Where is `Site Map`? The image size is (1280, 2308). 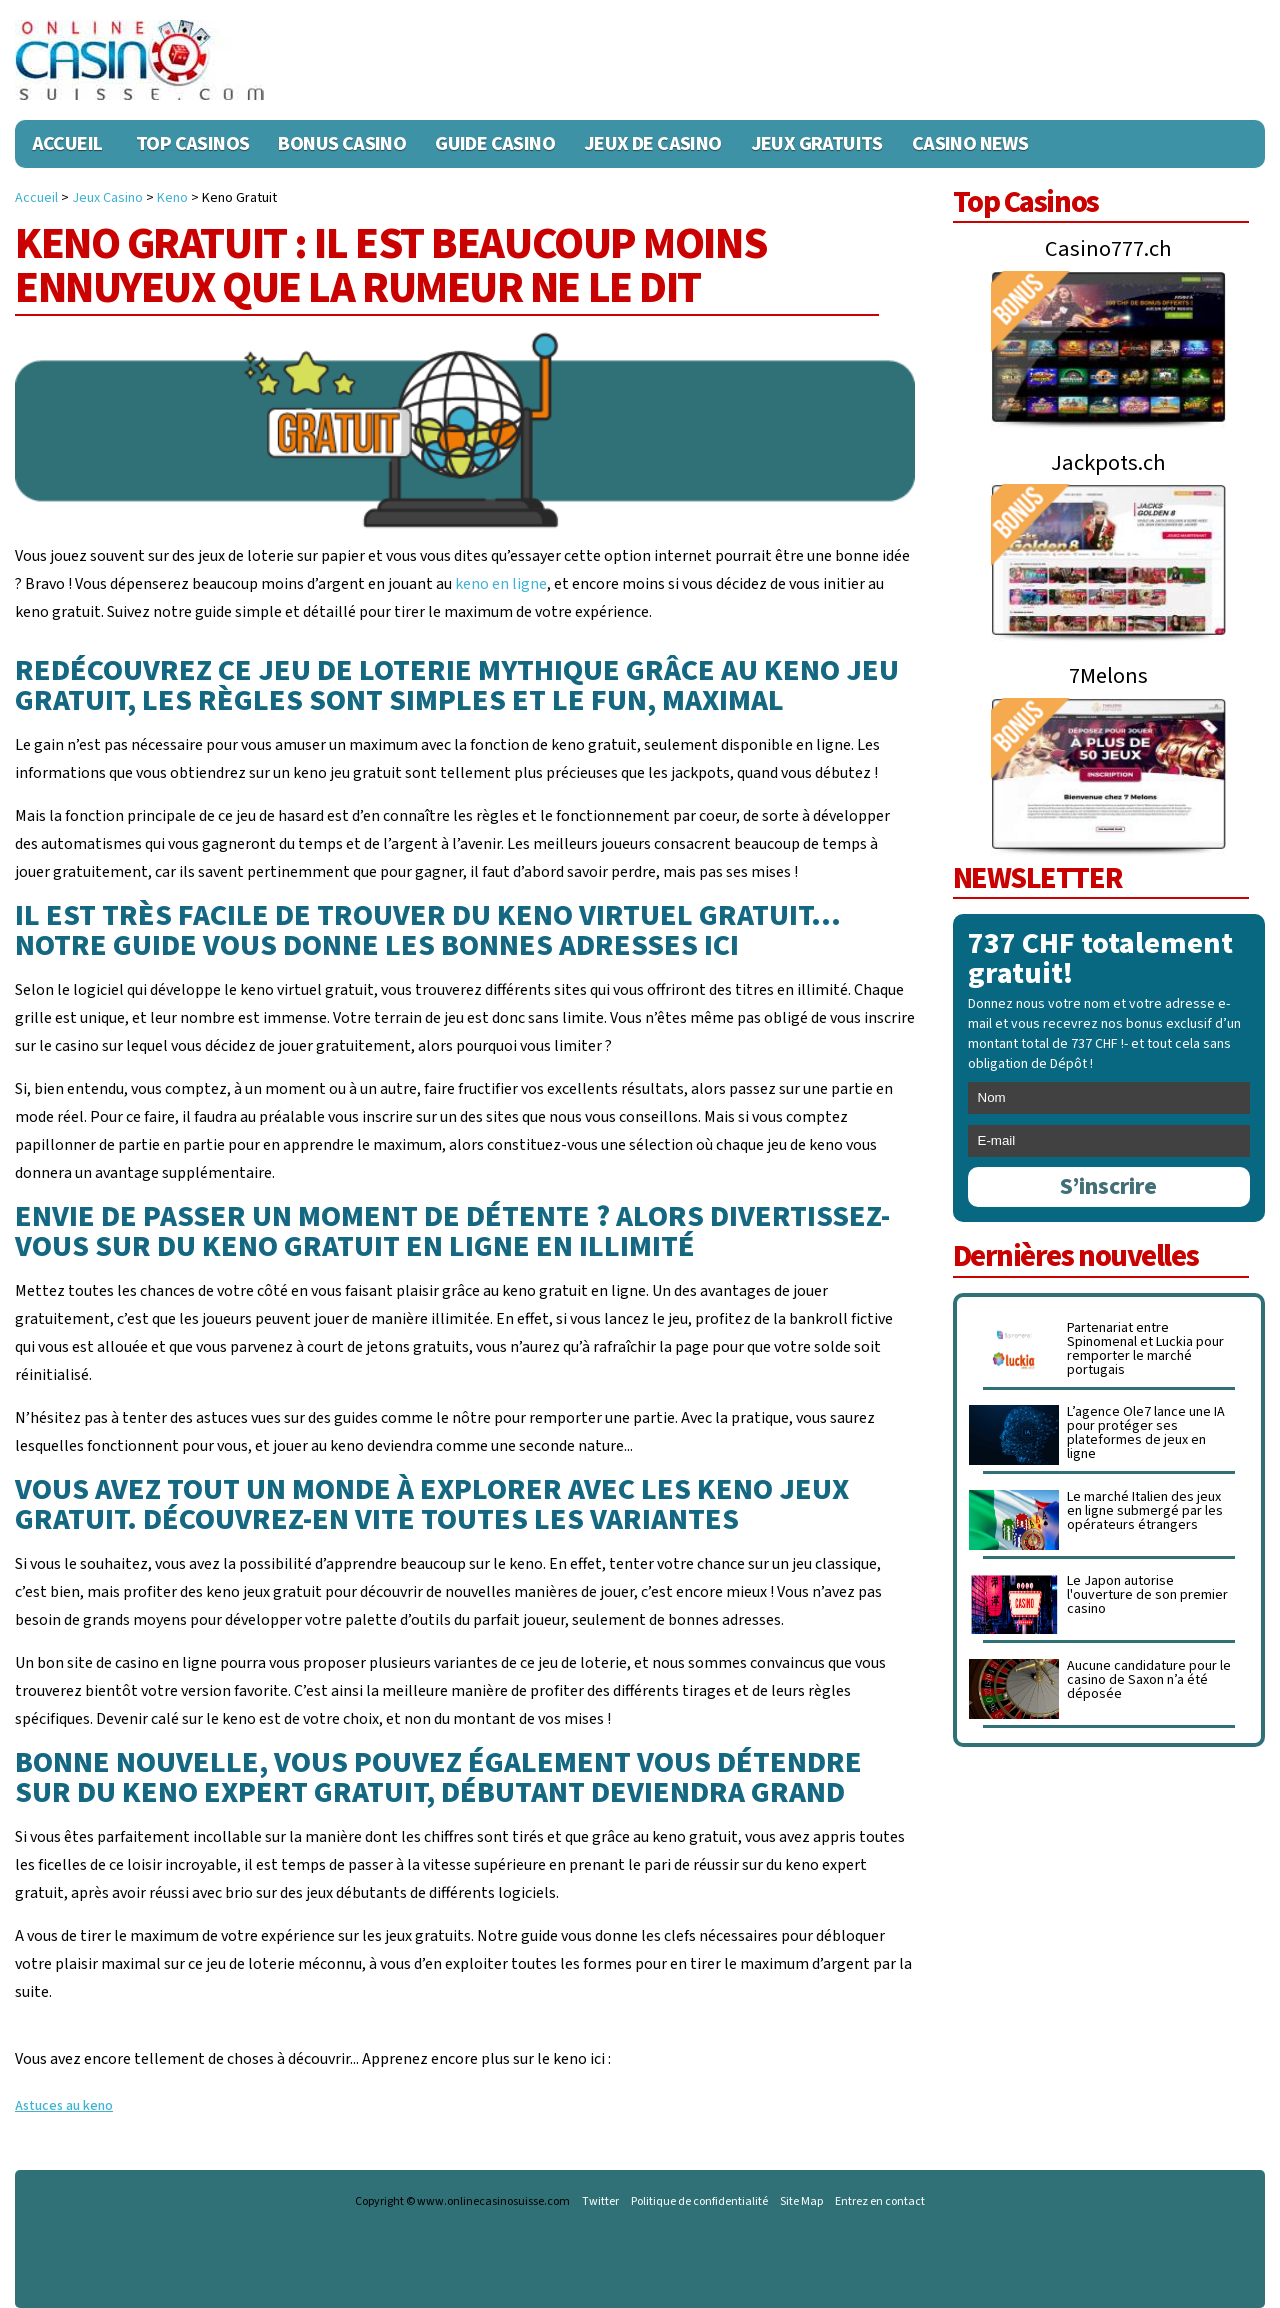 Site Map is located at coordinates (801, 2202).